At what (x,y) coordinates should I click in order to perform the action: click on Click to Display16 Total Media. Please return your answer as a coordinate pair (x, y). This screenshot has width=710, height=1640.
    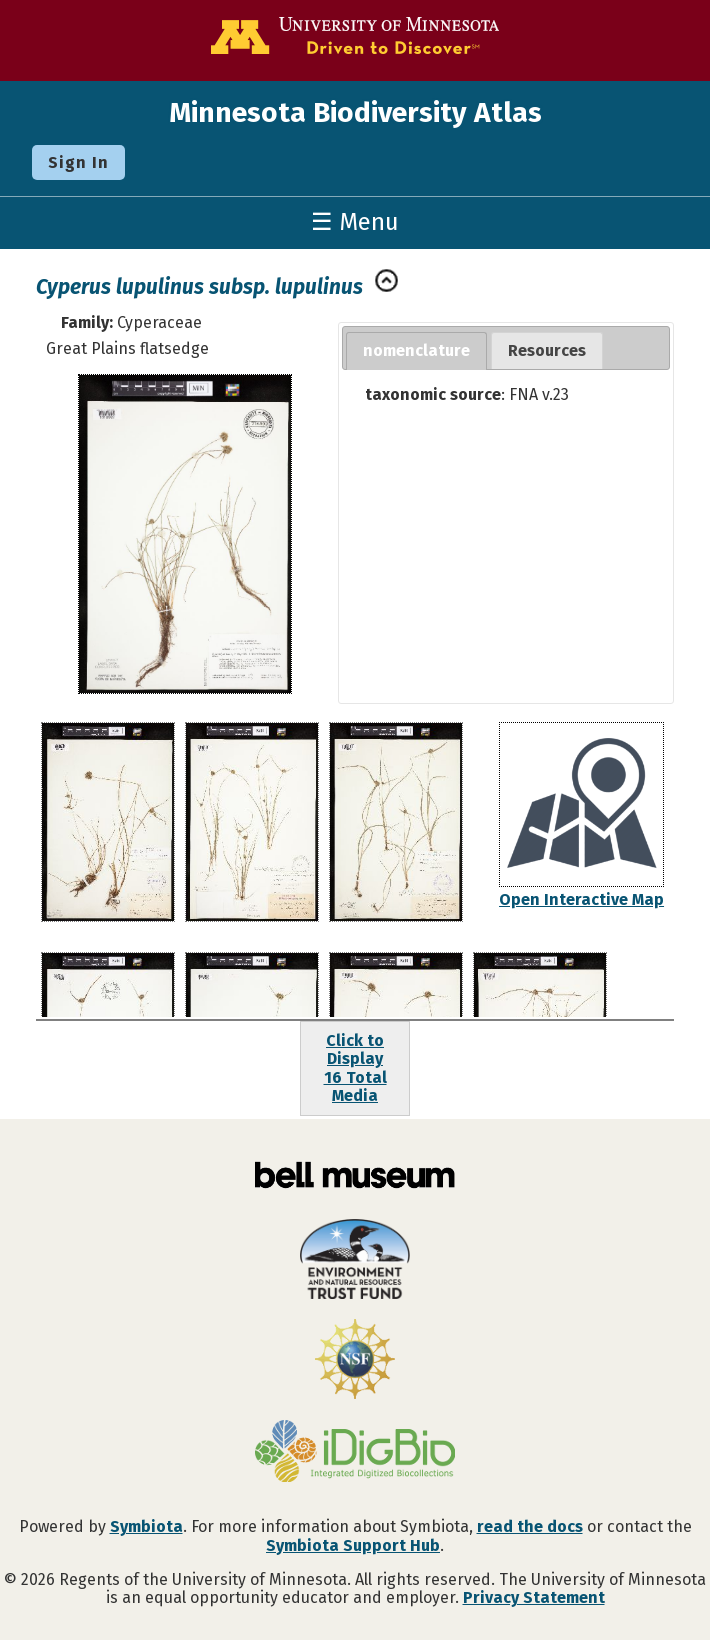
    Looking at the image, I should click on (355, 1068).